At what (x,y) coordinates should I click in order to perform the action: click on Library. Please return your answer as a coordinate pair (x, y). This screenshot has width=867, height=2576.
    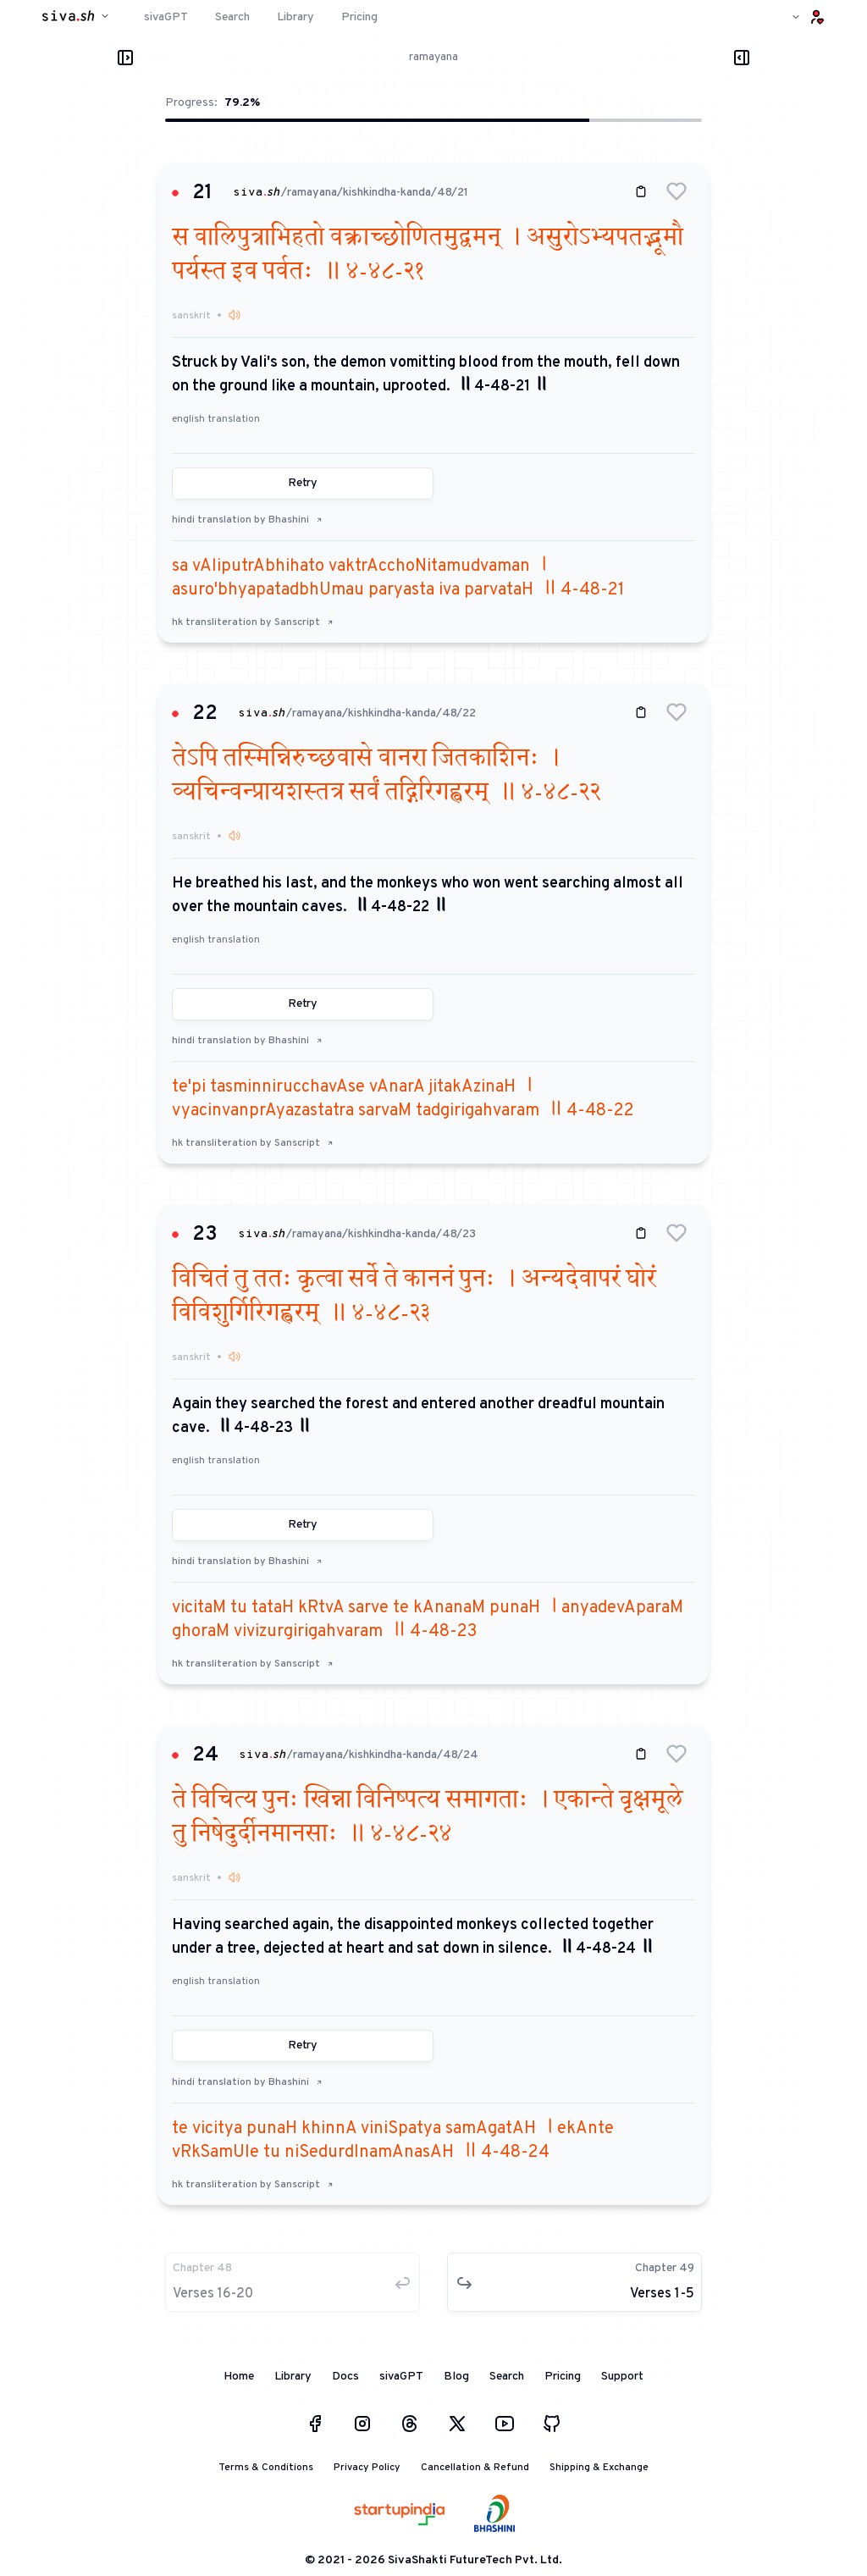
    Looking at the image, I should click on (293, 2376).